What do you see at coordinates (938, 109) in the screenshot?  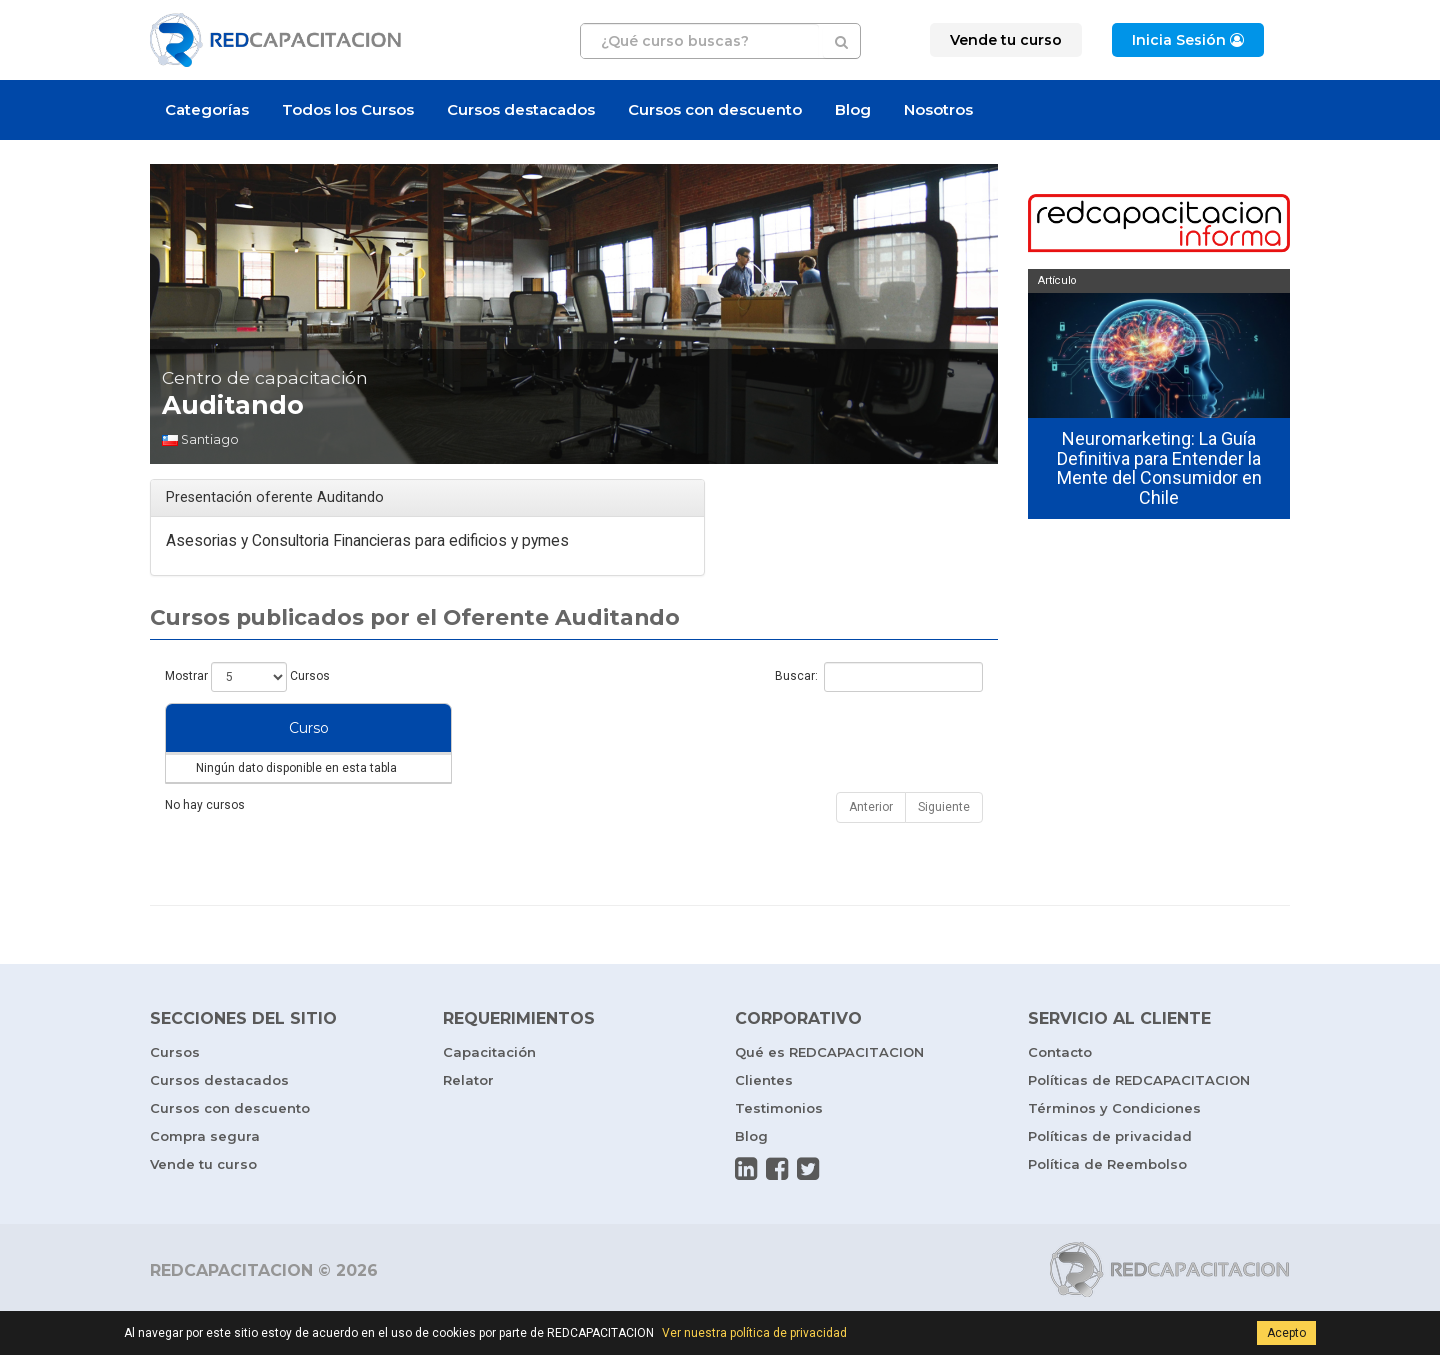 I see `Nosotros` at bounding box center [938, 109].